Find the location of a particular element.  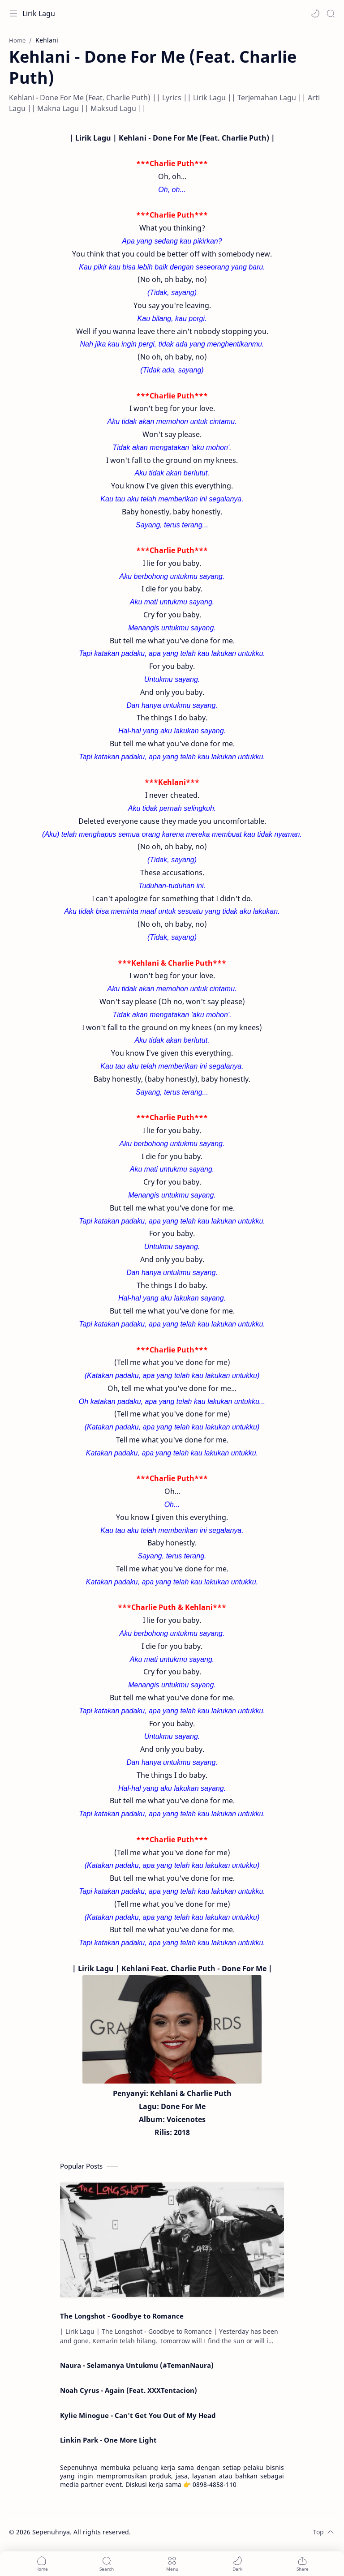

Linkin Park - One More Light is located at coordinates (108, 2439).